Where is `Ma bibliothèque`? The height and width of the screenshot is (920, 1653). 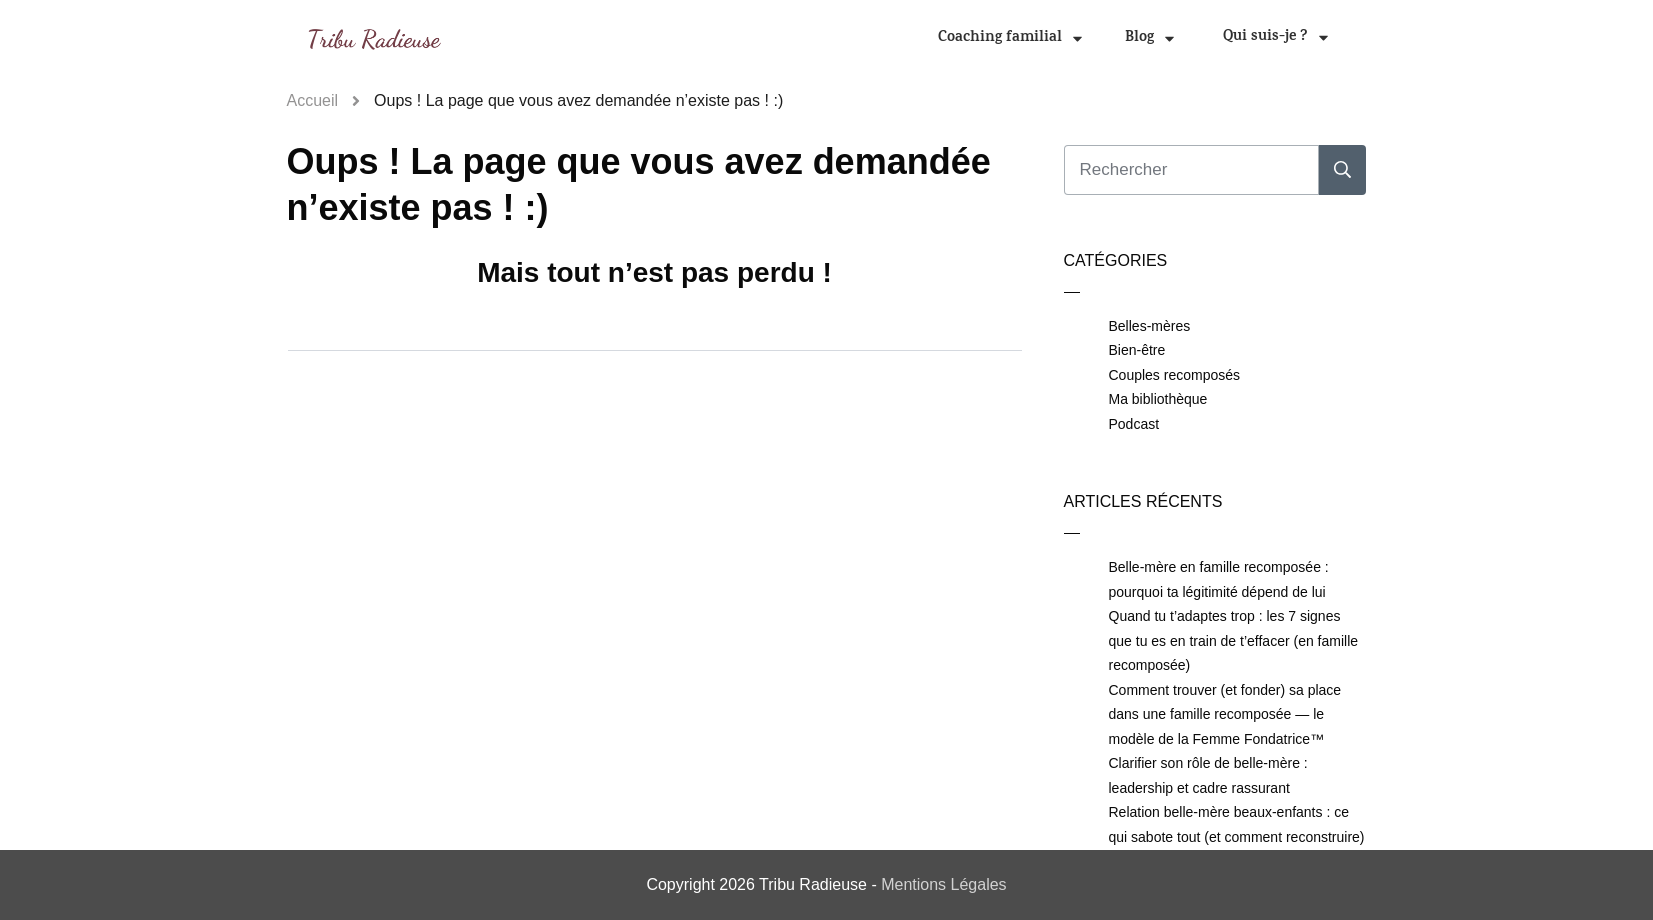 Ma bibliothèque is located at coordinates (1158, 399).